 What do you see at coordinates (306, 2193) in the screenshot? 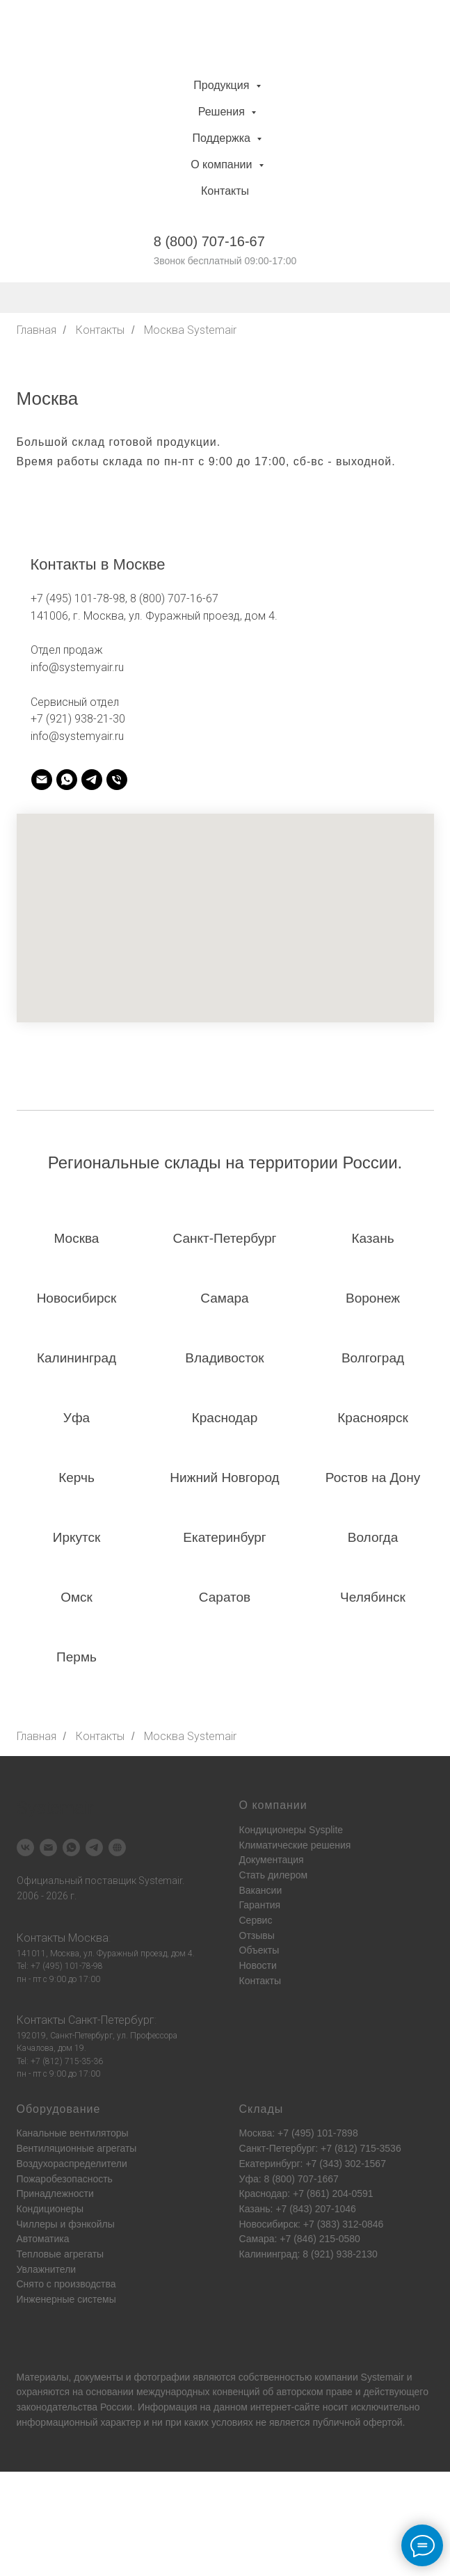
I see `Краснодар: +7 (861) 204-0591` at bounding box center [306, 2193].